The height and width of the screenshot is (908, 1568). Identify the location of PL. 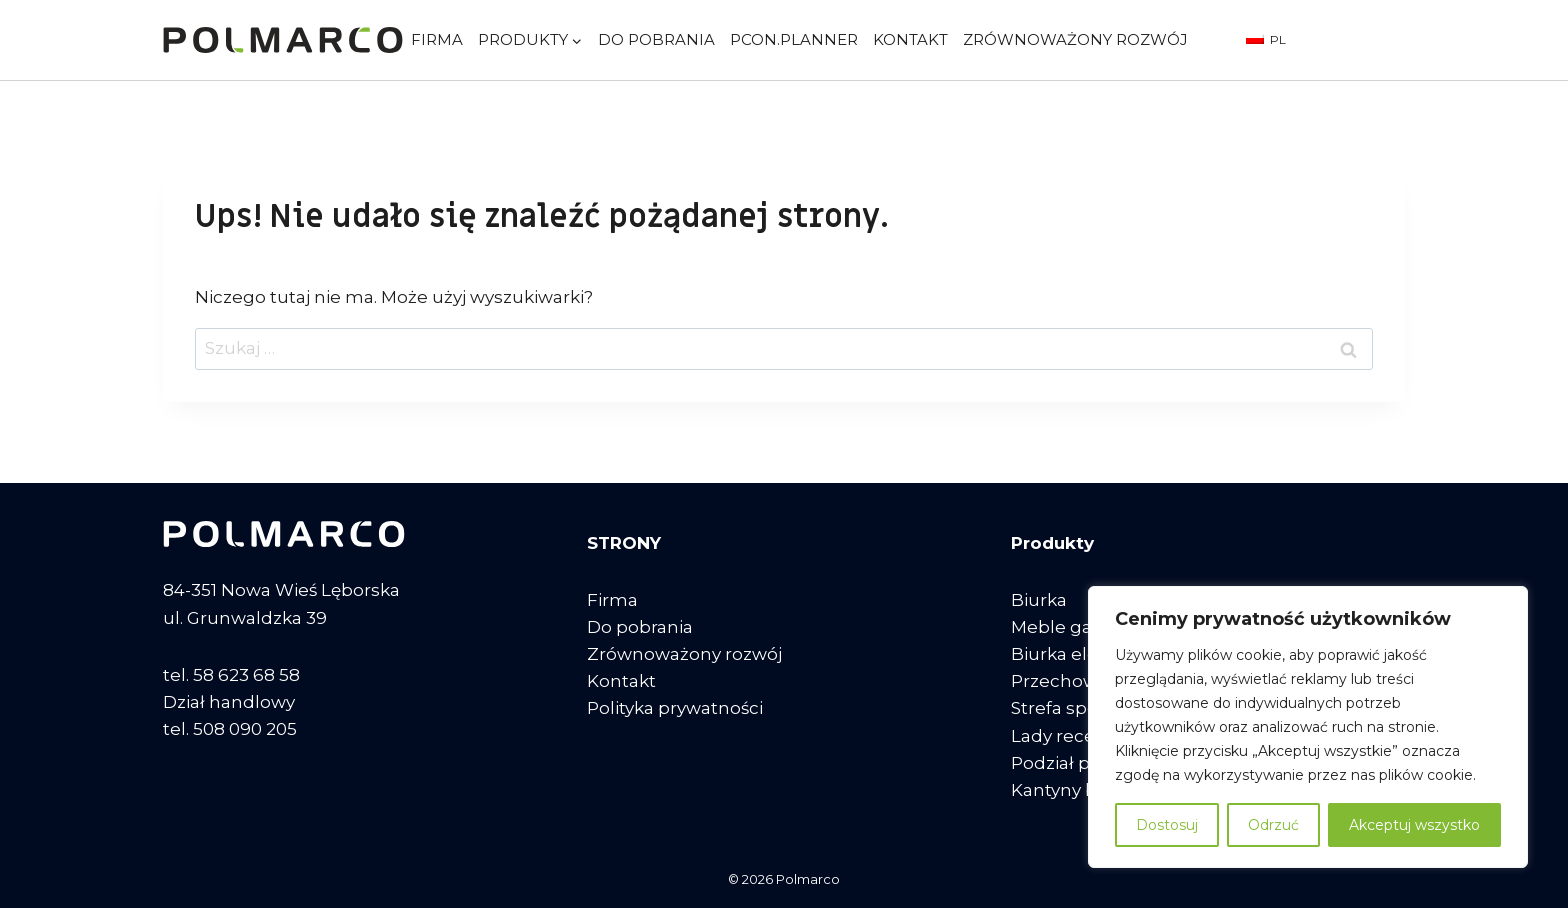
(1266, 39).